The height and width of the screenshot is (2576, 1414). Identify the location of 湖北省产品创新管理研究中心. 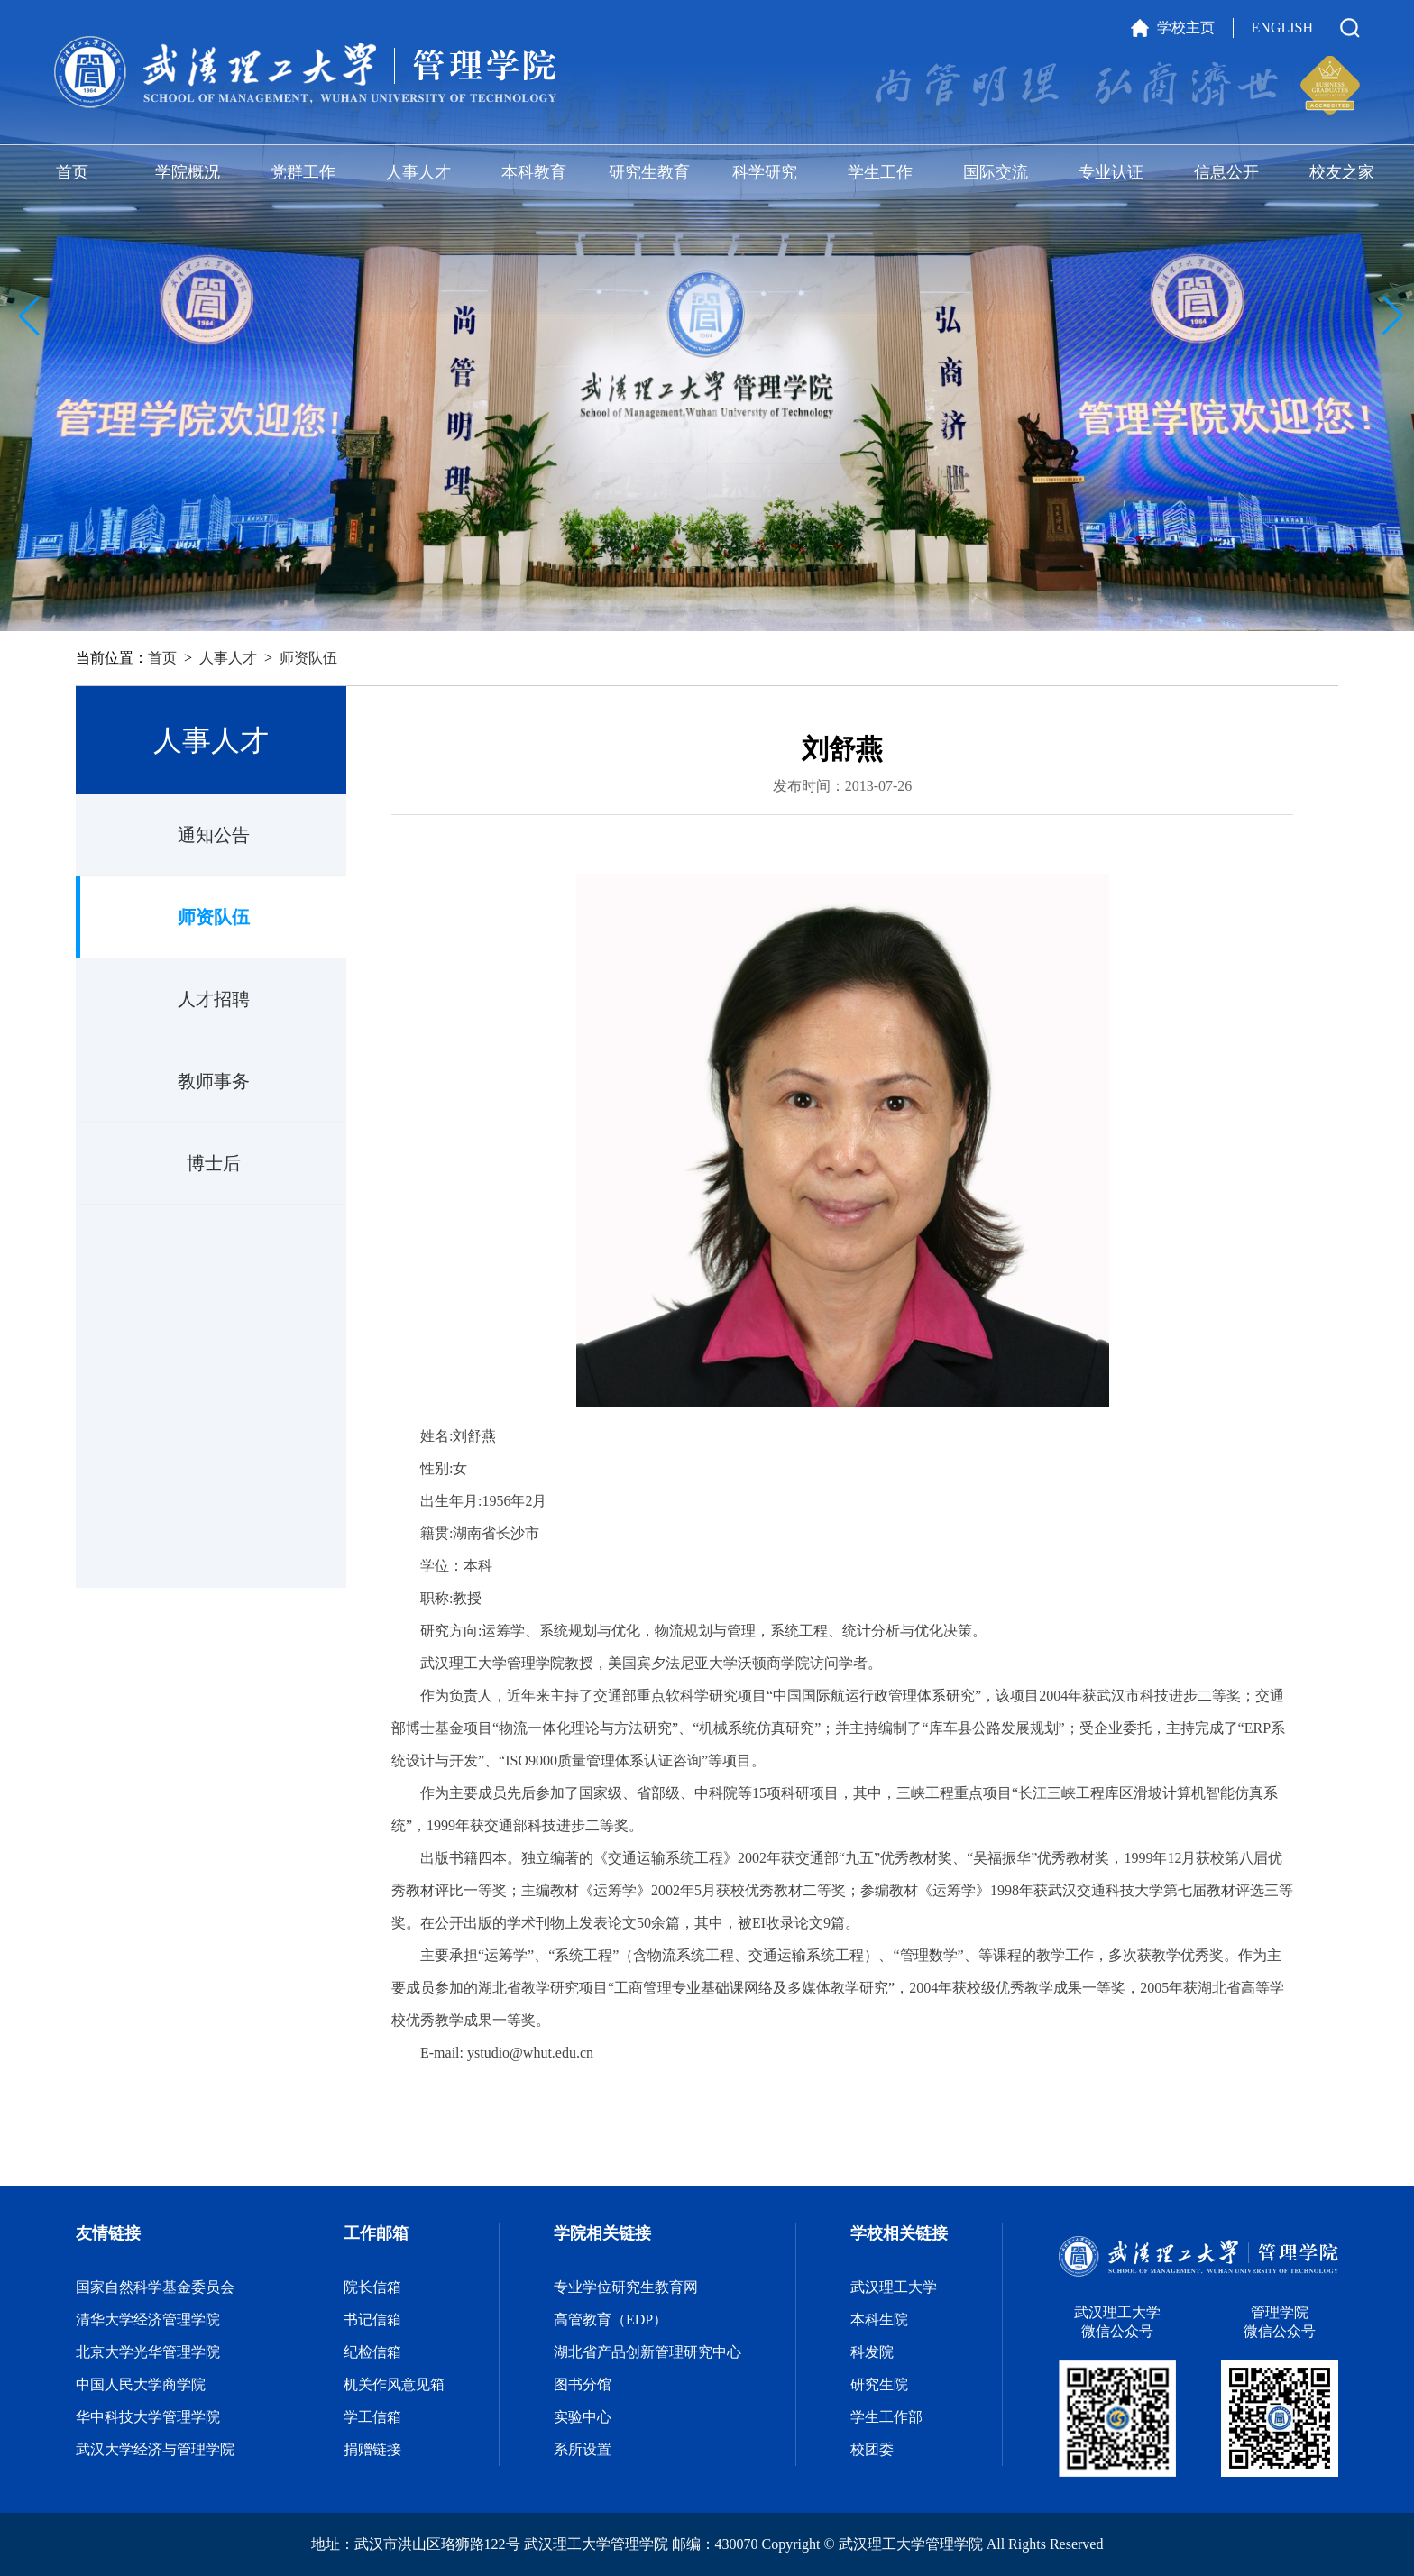
(647, 2352).